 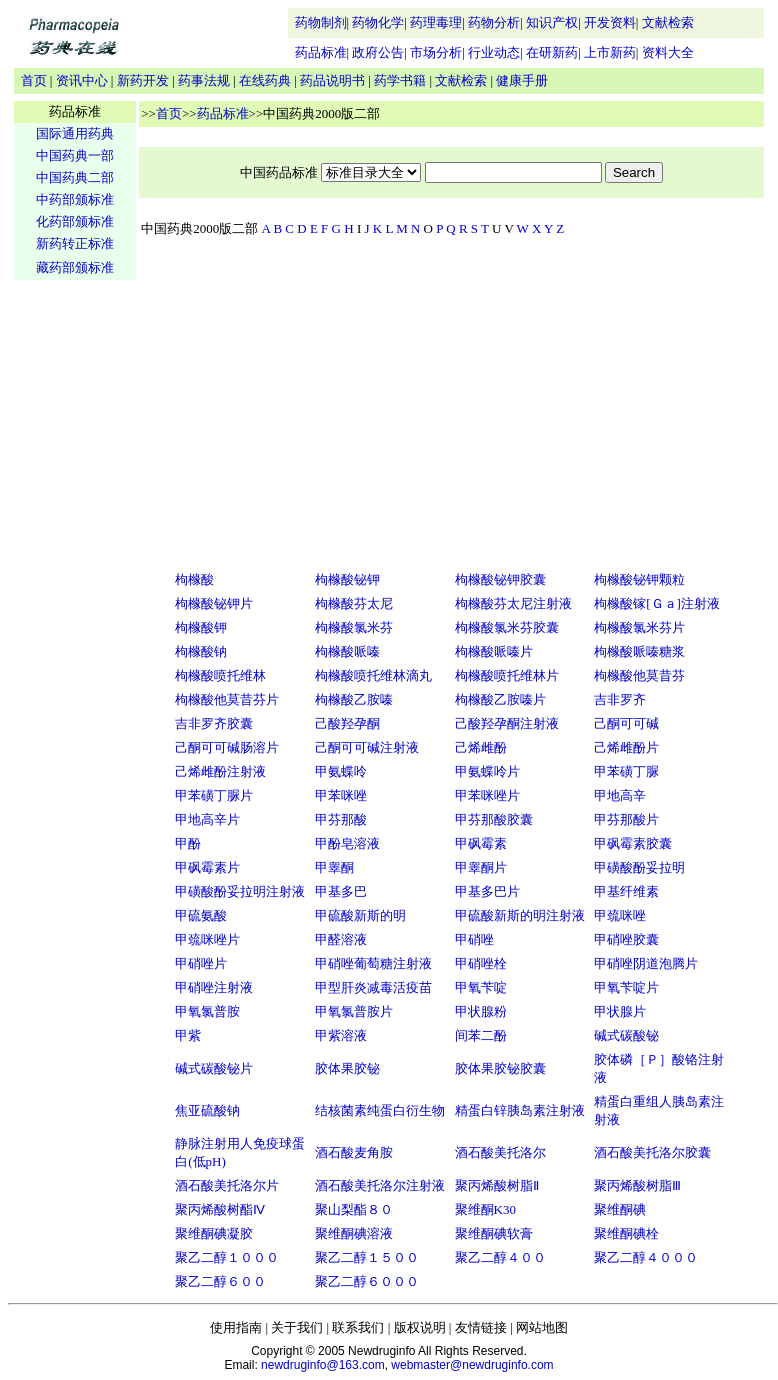 What do you see at coordinates (626, 723) in the screenshot?
I see `己酮可可碱` at bounding box center [626, 723].